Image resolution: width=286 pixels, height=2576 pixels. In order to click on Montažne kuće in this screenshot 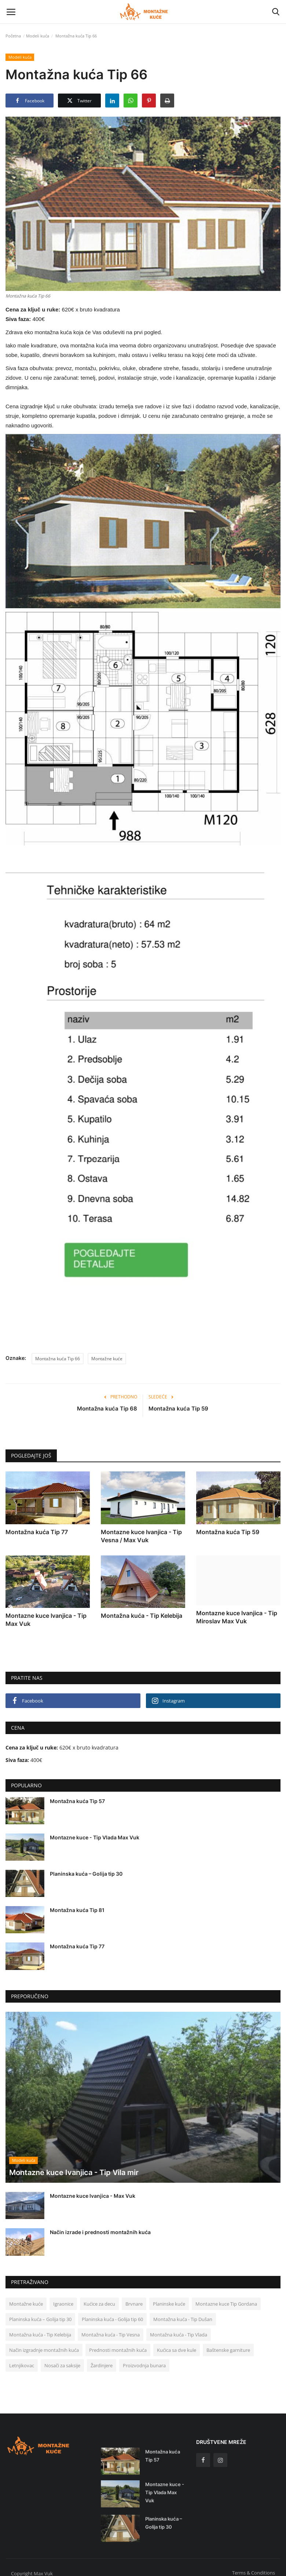, I will do `click(106, 1358)`.